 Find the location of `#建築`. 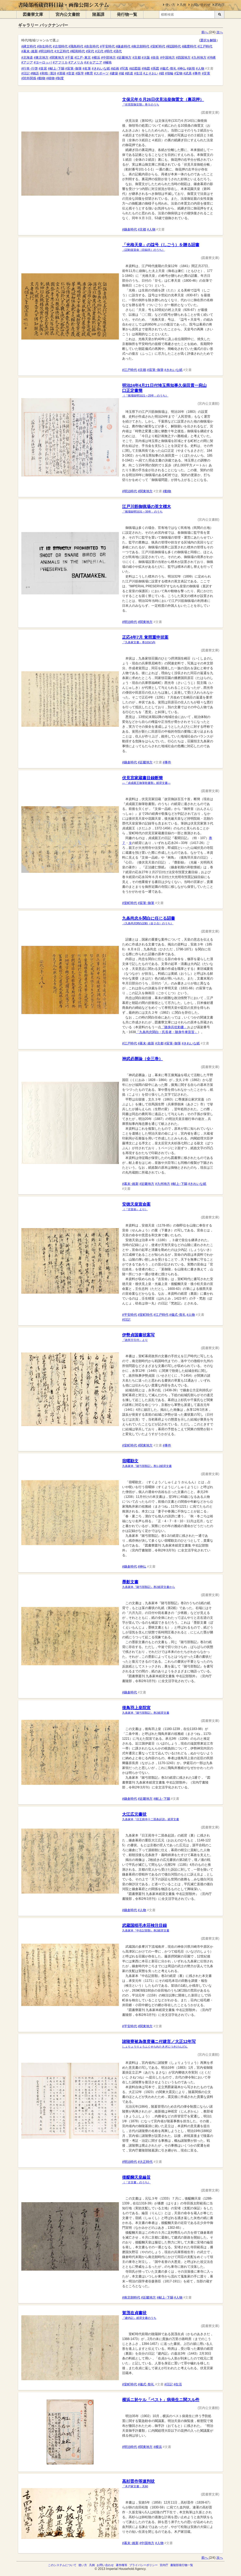

#建築 is located at coordinates (114, 73).